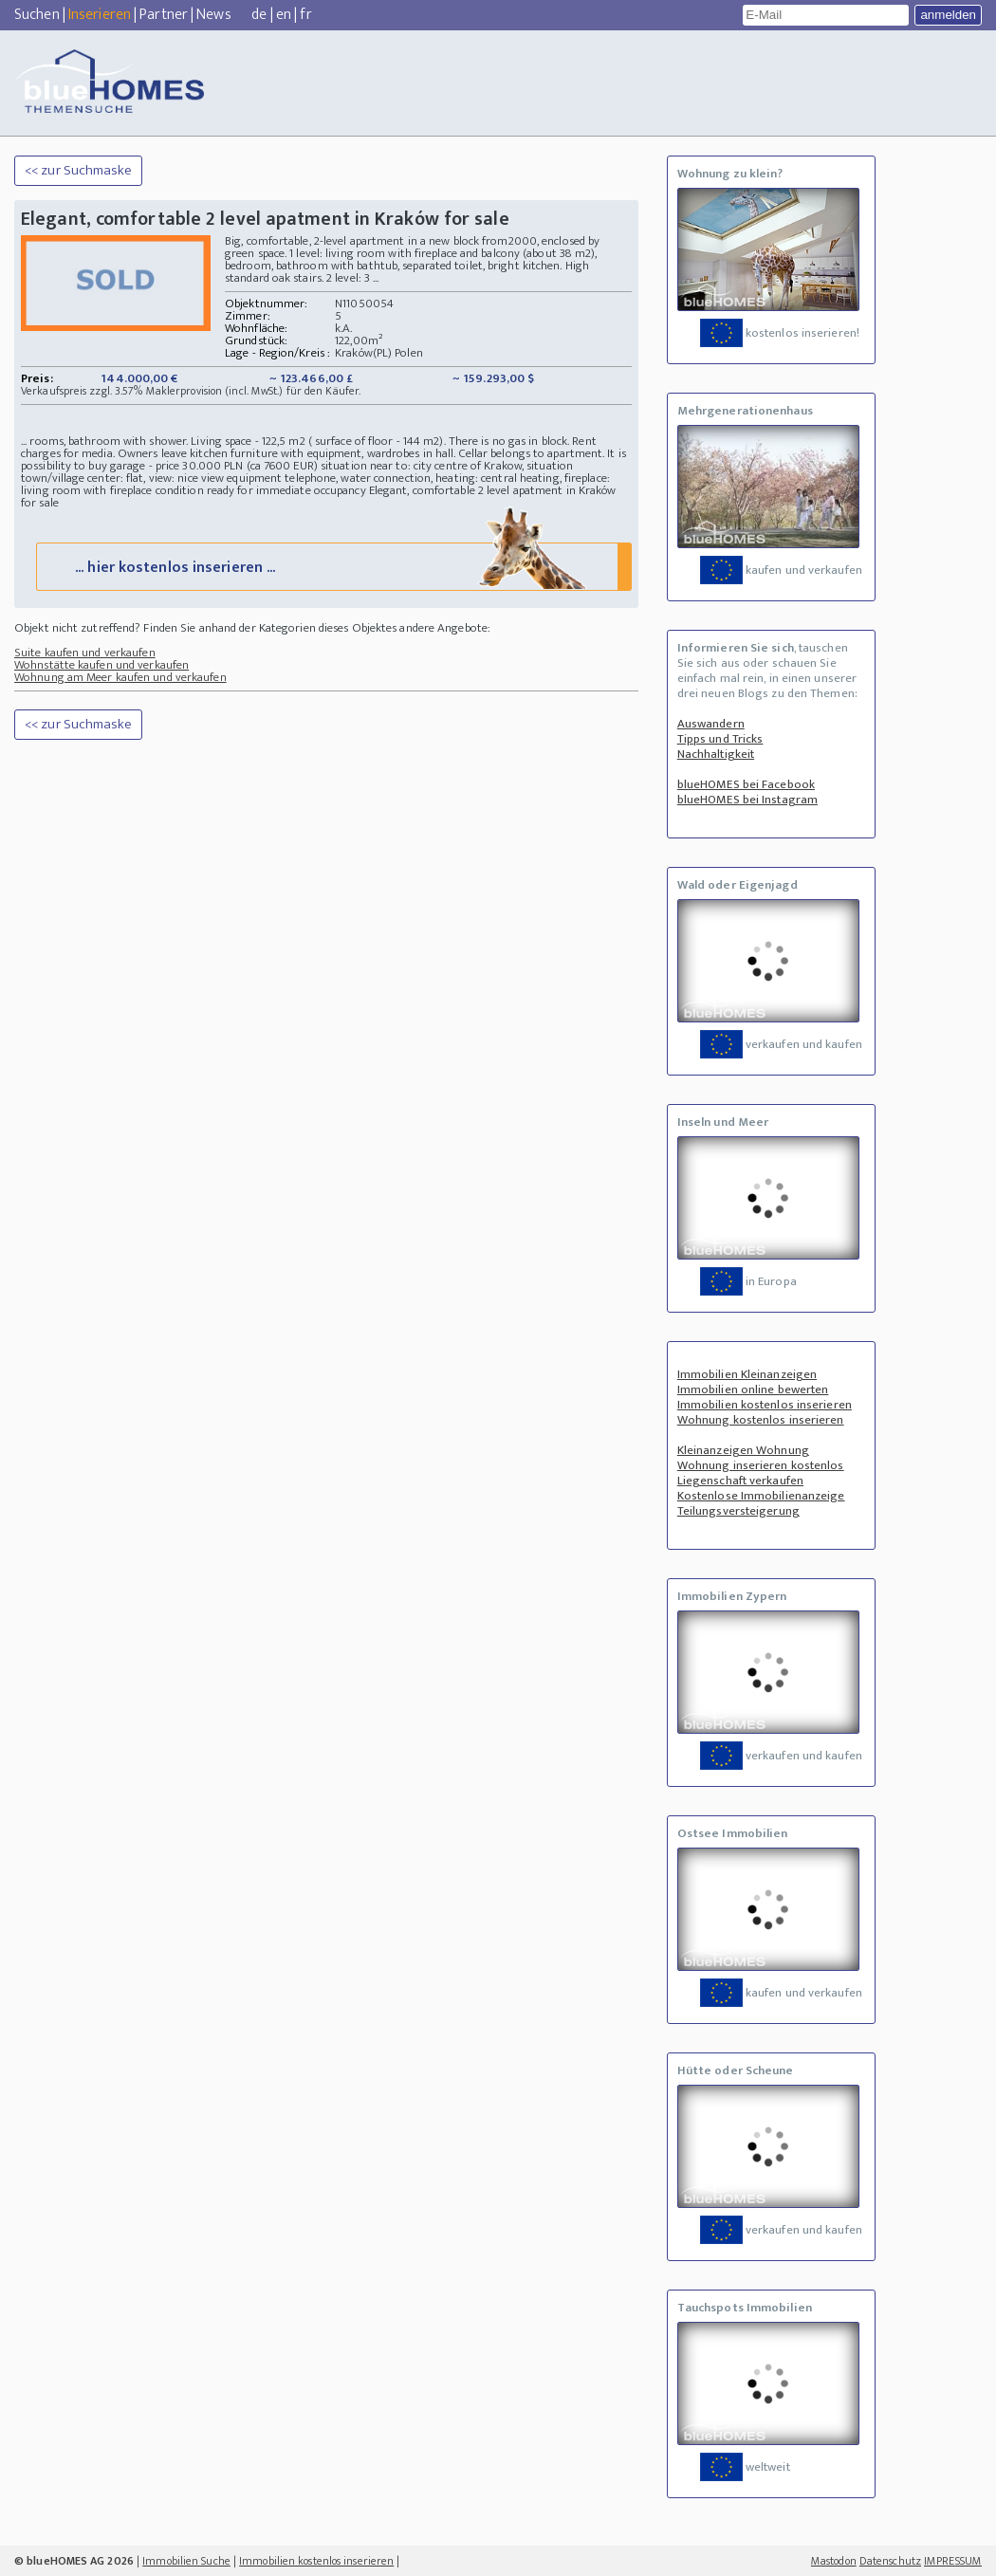  I want to click on Inserieren, so click(99, 15).